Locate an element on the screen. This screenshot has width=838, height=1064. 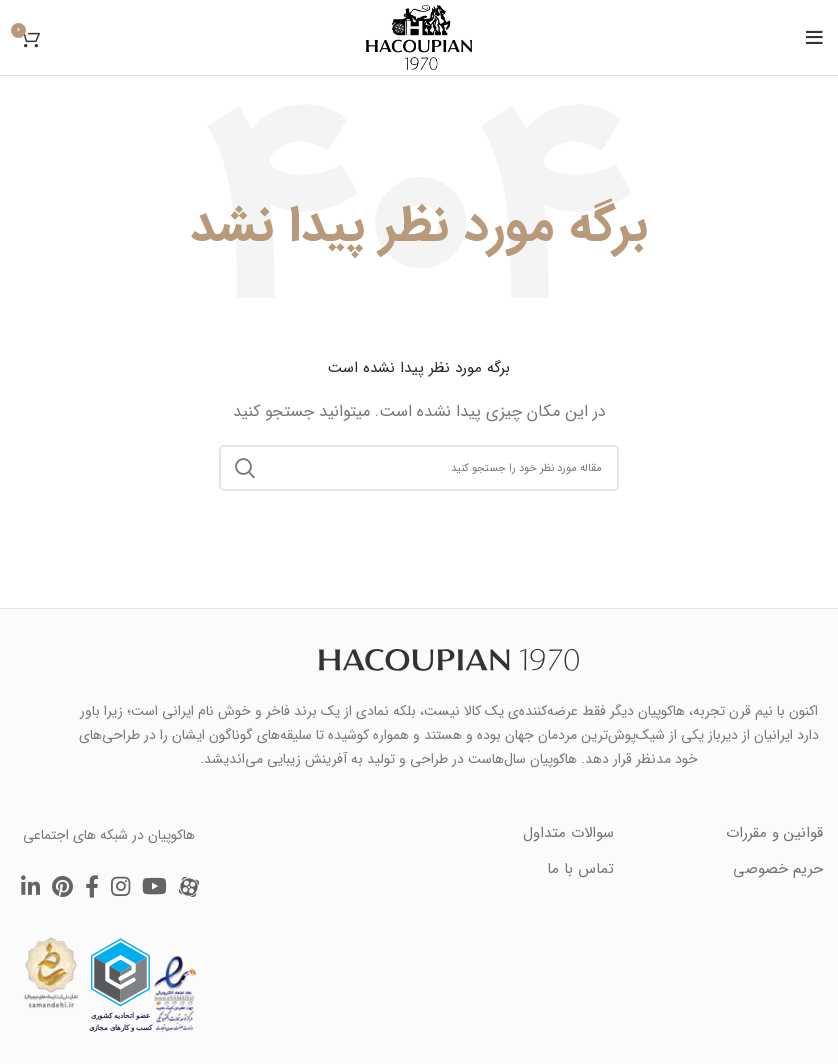
[جستجو] is located at coordinates (419, 468).